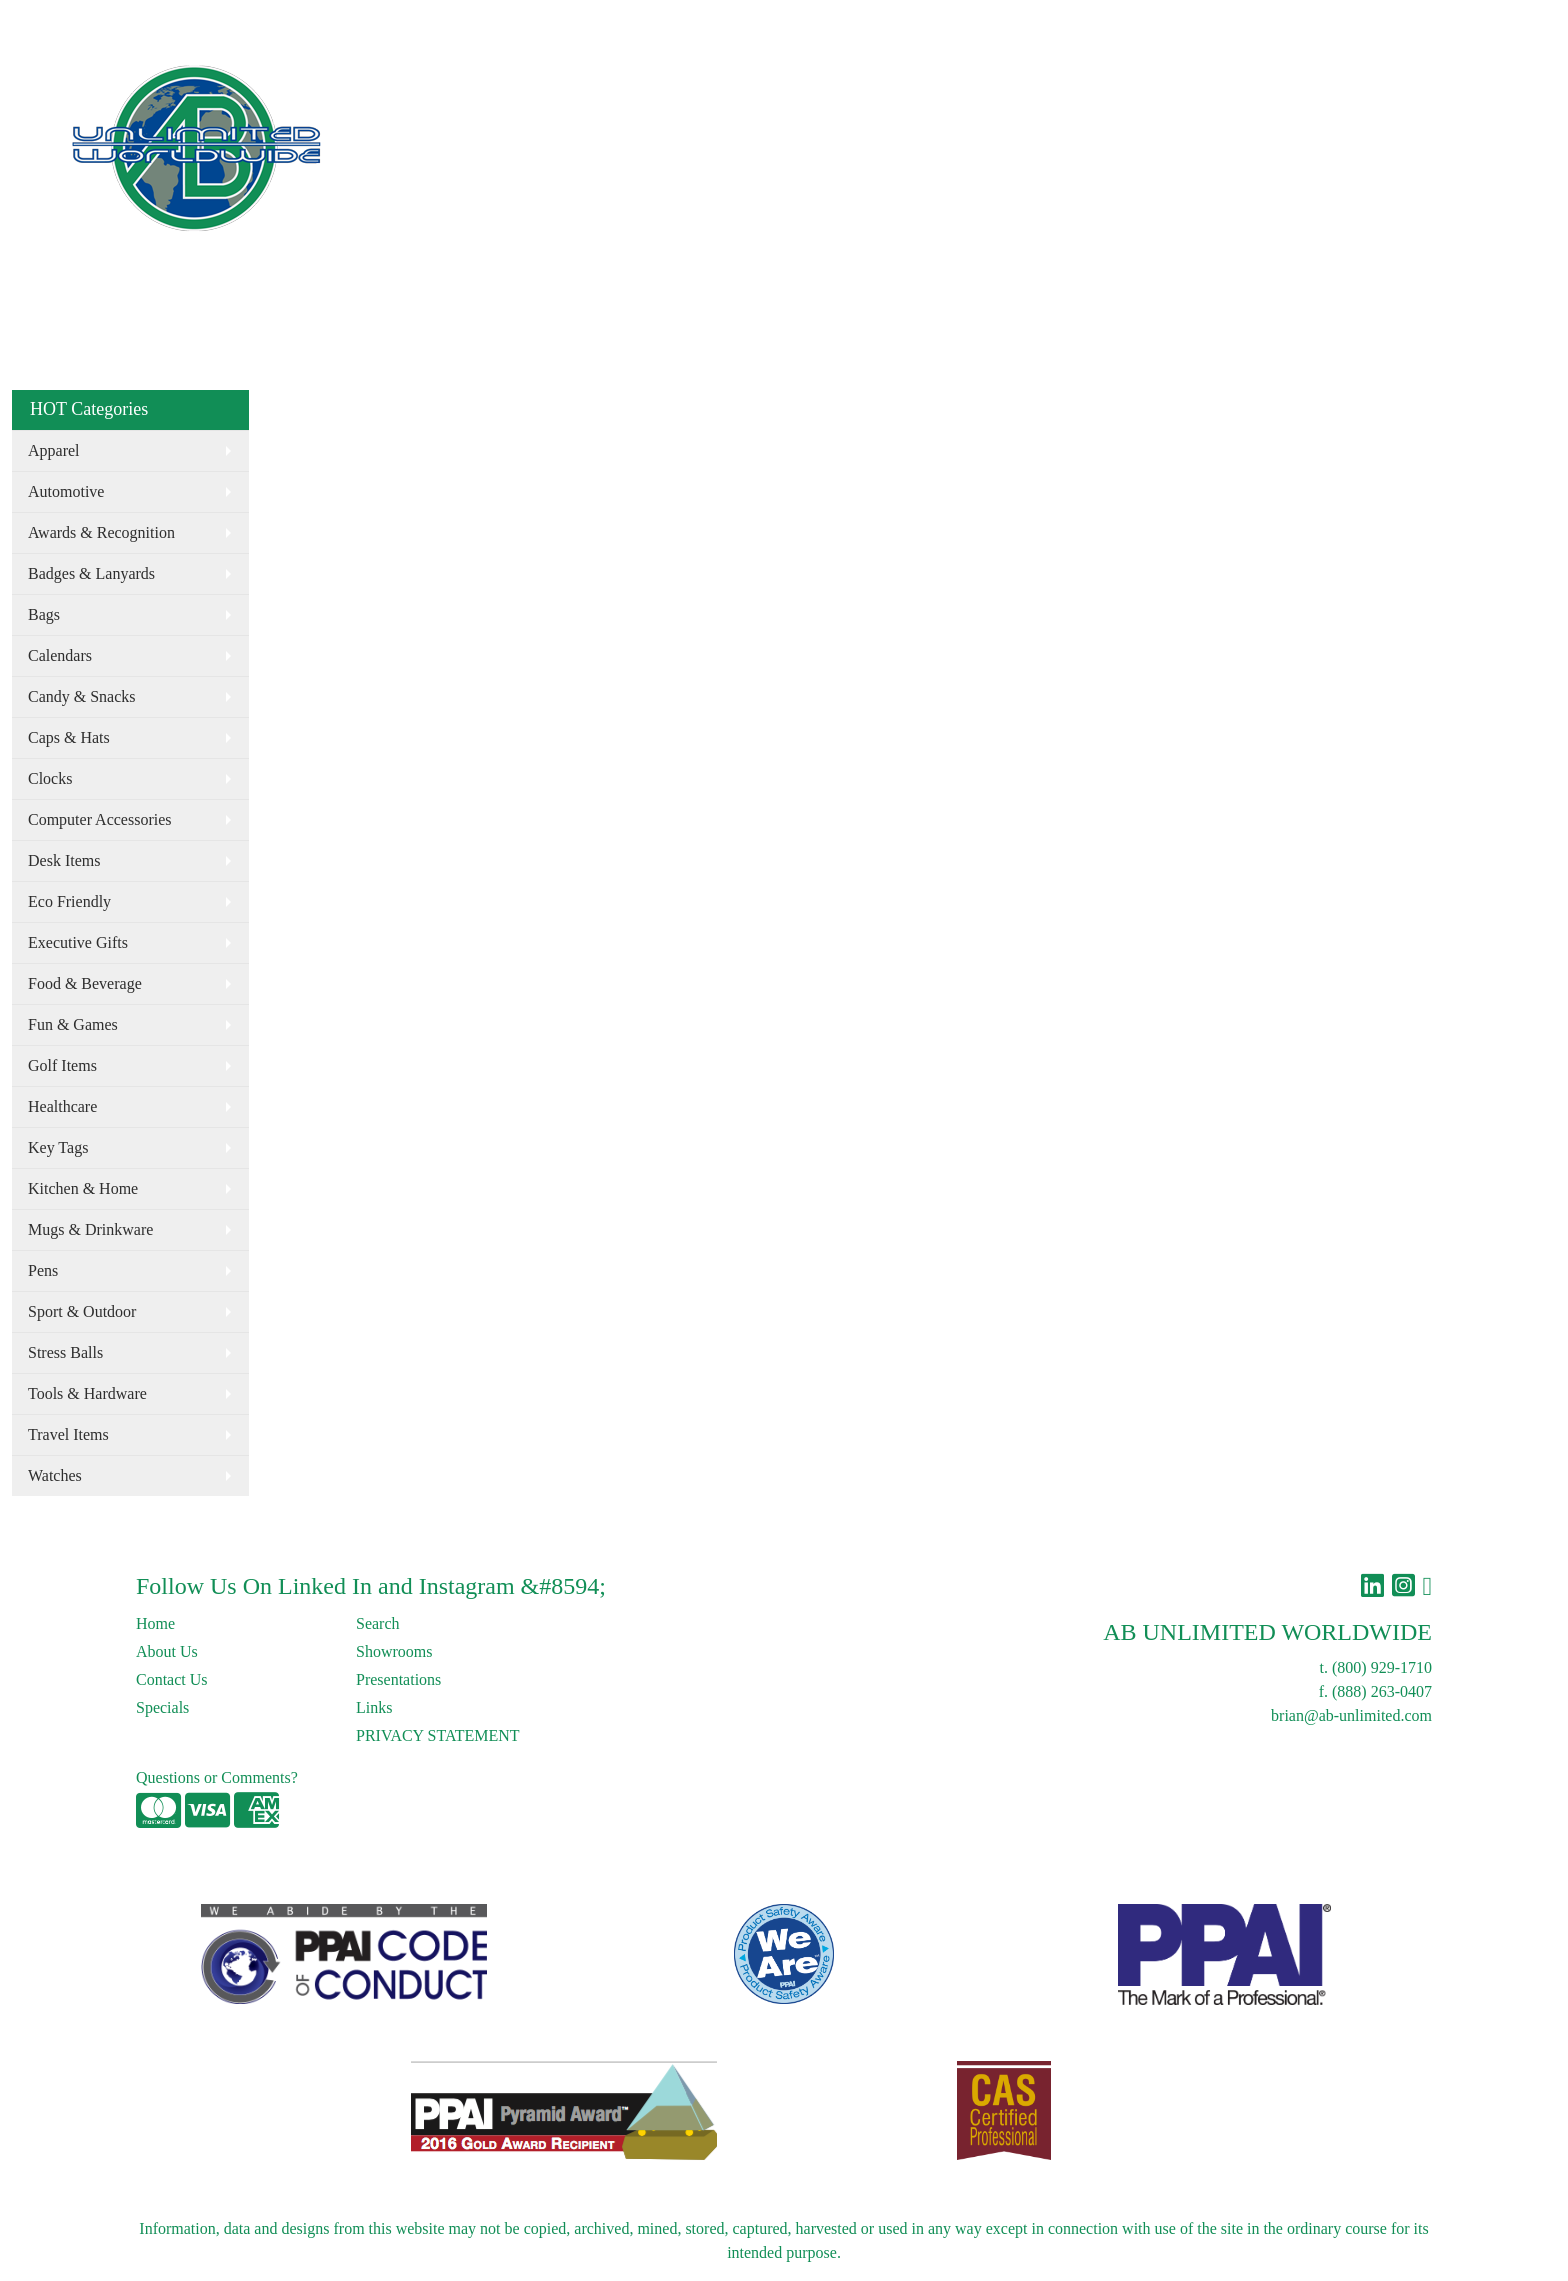 The image size is (1568, 2281). Describe the element at coordinates (43, 1270) in the screenshot. I see `Pens` at that location.